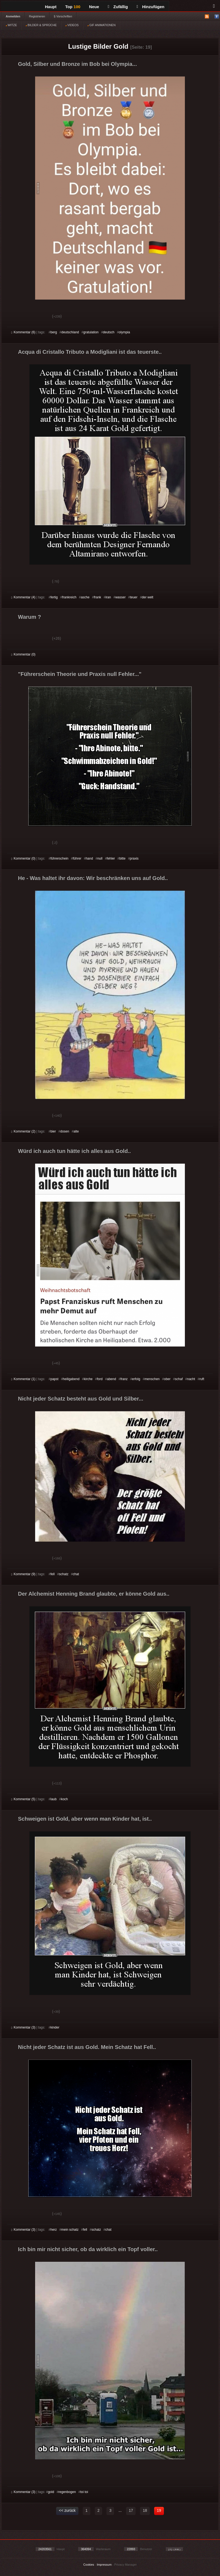  What do you see at coordinates (67, 2492) in the screenshot?
I see `regenbogen` at bounding box center [67, 2492].